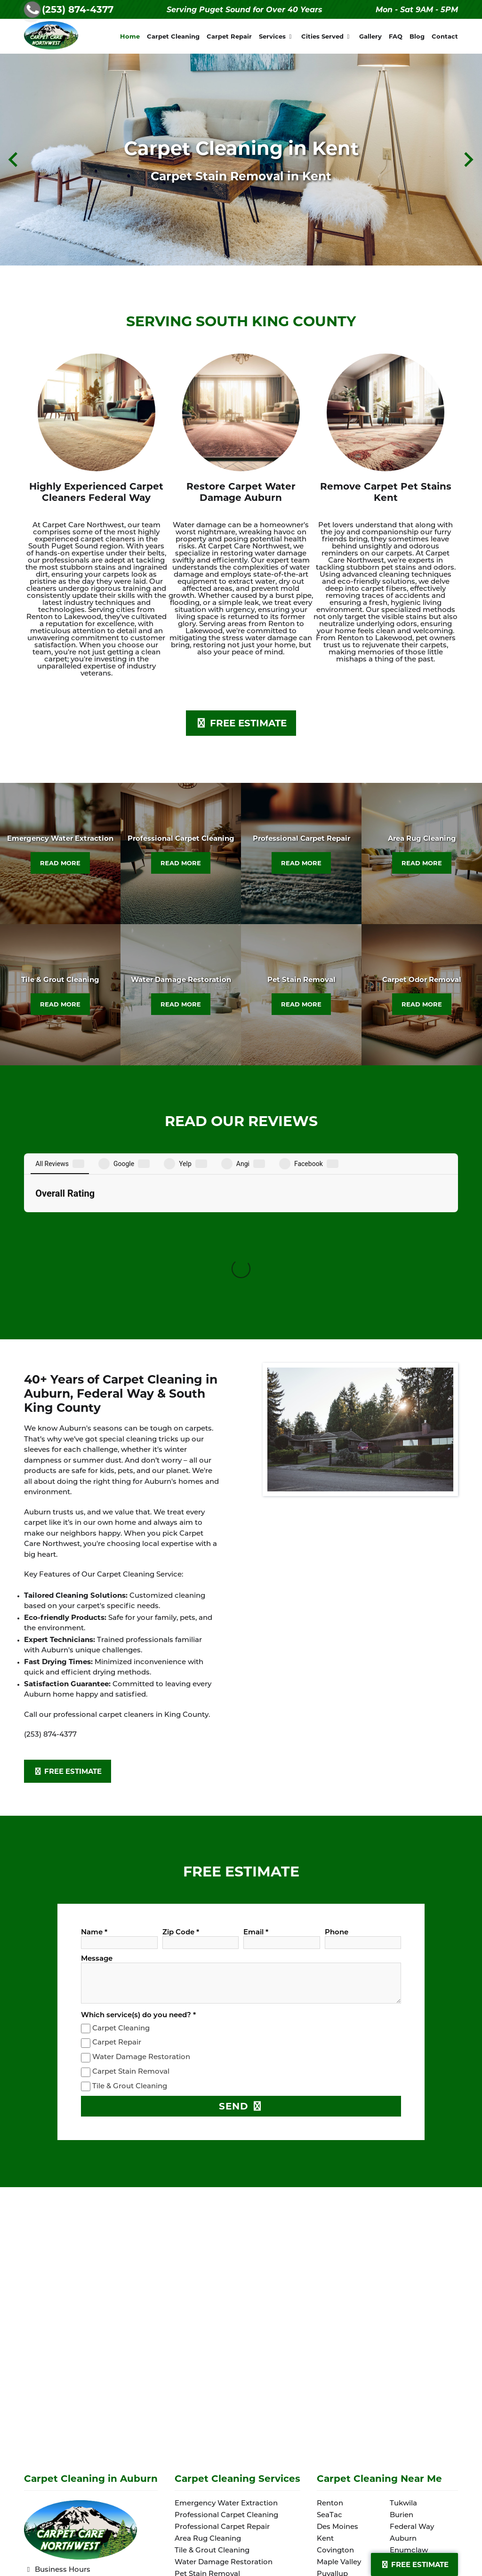  I want to click on Professional Carpet Cleaning, so click(226, 2353).